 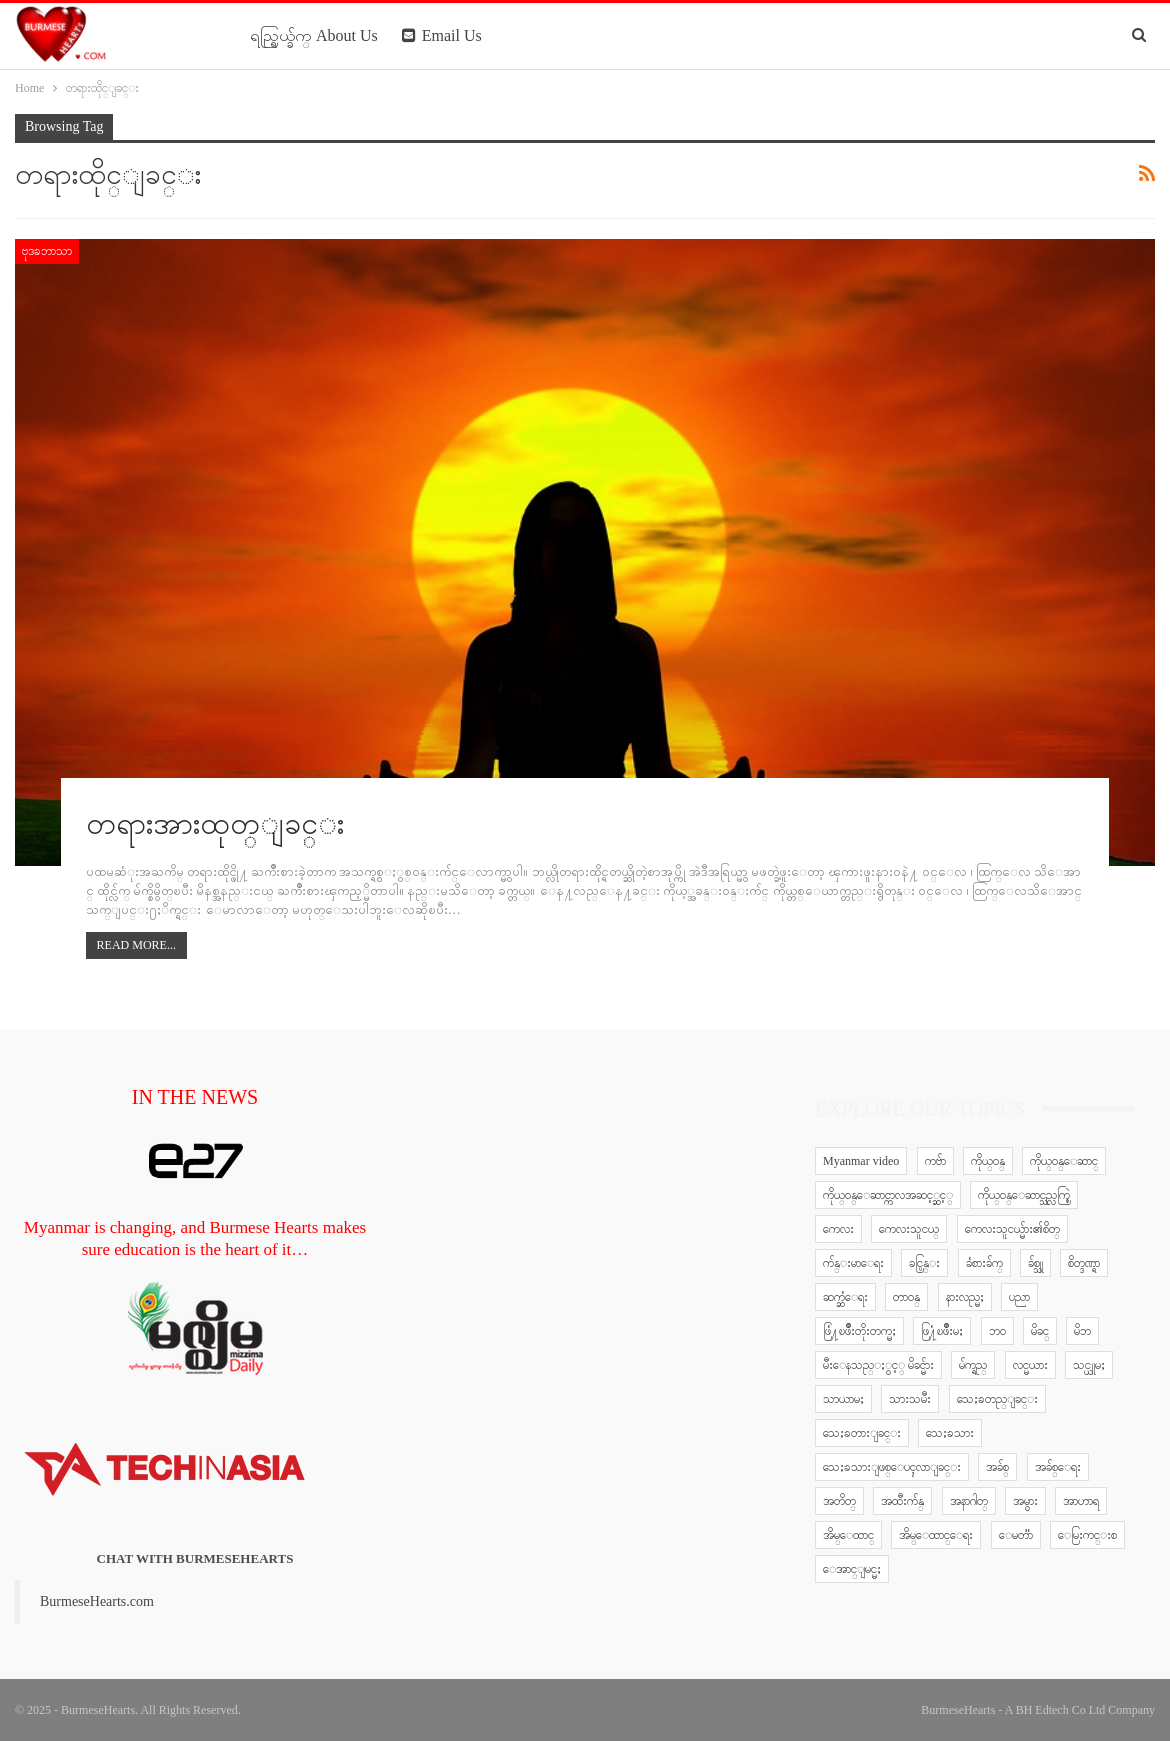 What do you see at coordinates (861, 1161) in the screenshot?
I see `Myanmar video [Myanmar video (577 items)]` at bounding box center [861, 1161].